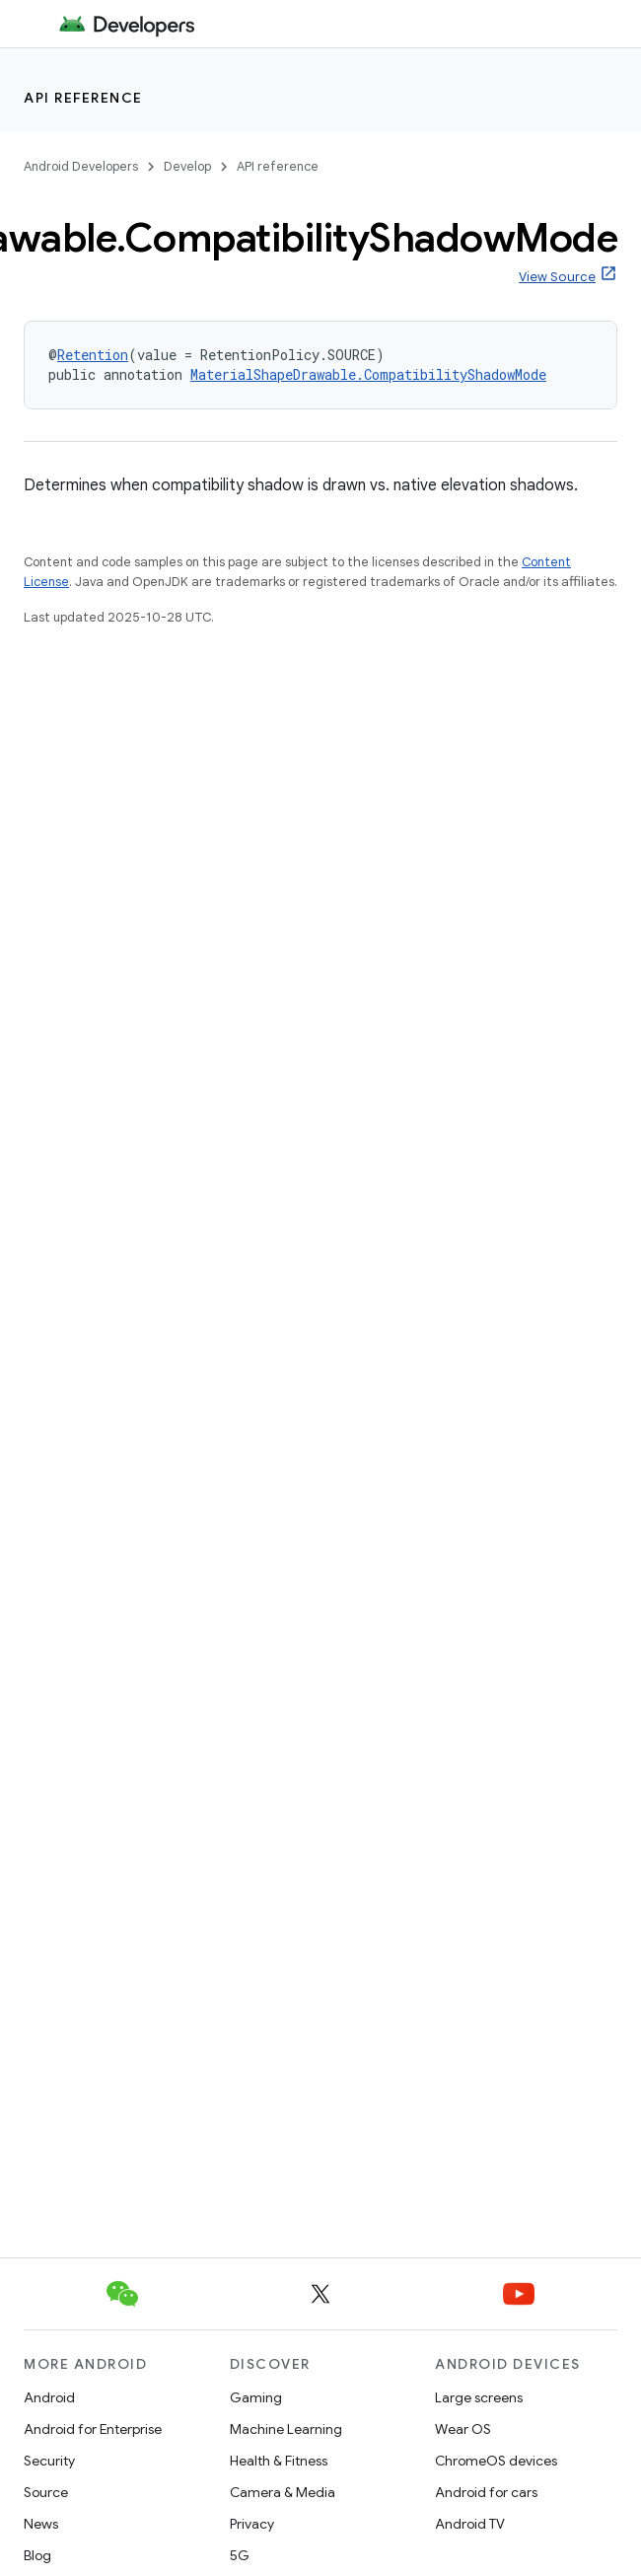 The width and height of the screenshot is (641, 2576). Describe the element at coordinates (252, 2524) in the screenshot. I see `Privacy` at that location.